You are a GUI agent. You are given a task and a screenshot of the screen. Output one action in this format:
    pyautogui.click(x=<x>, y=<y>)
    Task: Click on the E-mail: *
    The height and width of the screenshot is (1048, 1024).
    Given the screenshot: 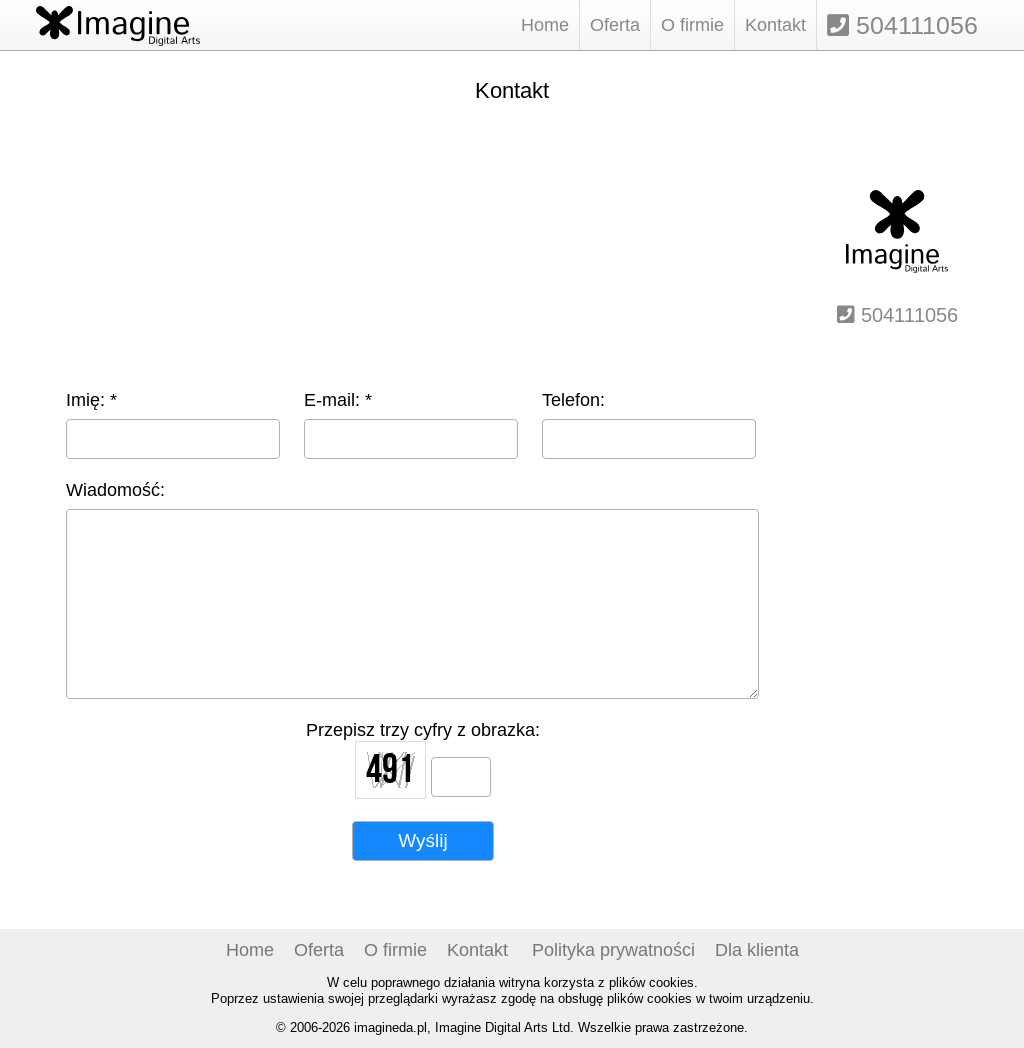 What is the action you would take?
    pyautogui.click(x=338, y=399)
    